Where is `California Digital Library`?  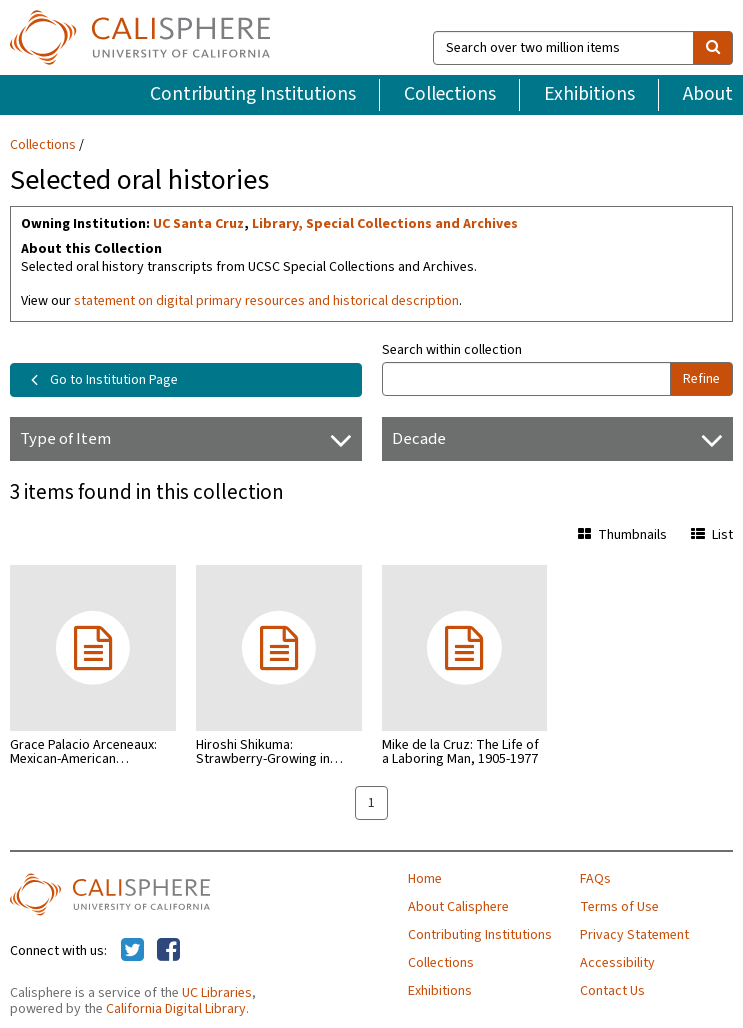
California Digital Library is located at coordinates (176, 1009).